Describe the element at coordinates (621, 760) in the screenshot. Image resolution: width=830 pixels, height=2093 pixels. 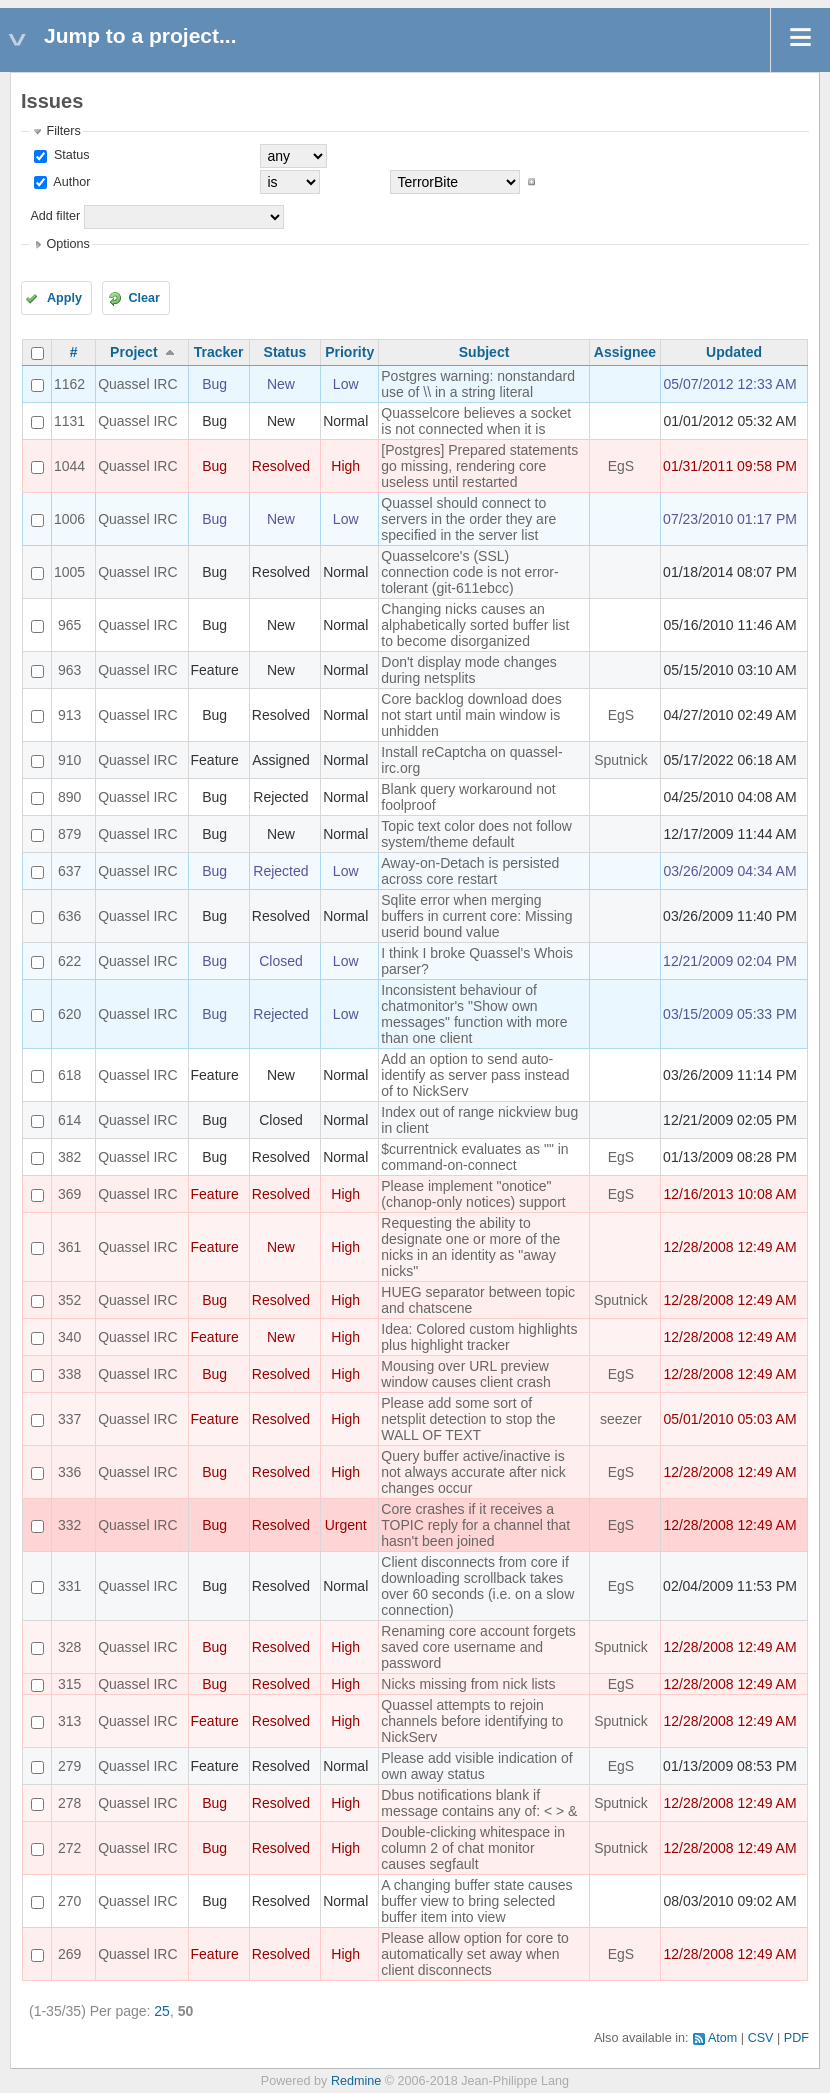
I see `Sputnick` at that location.